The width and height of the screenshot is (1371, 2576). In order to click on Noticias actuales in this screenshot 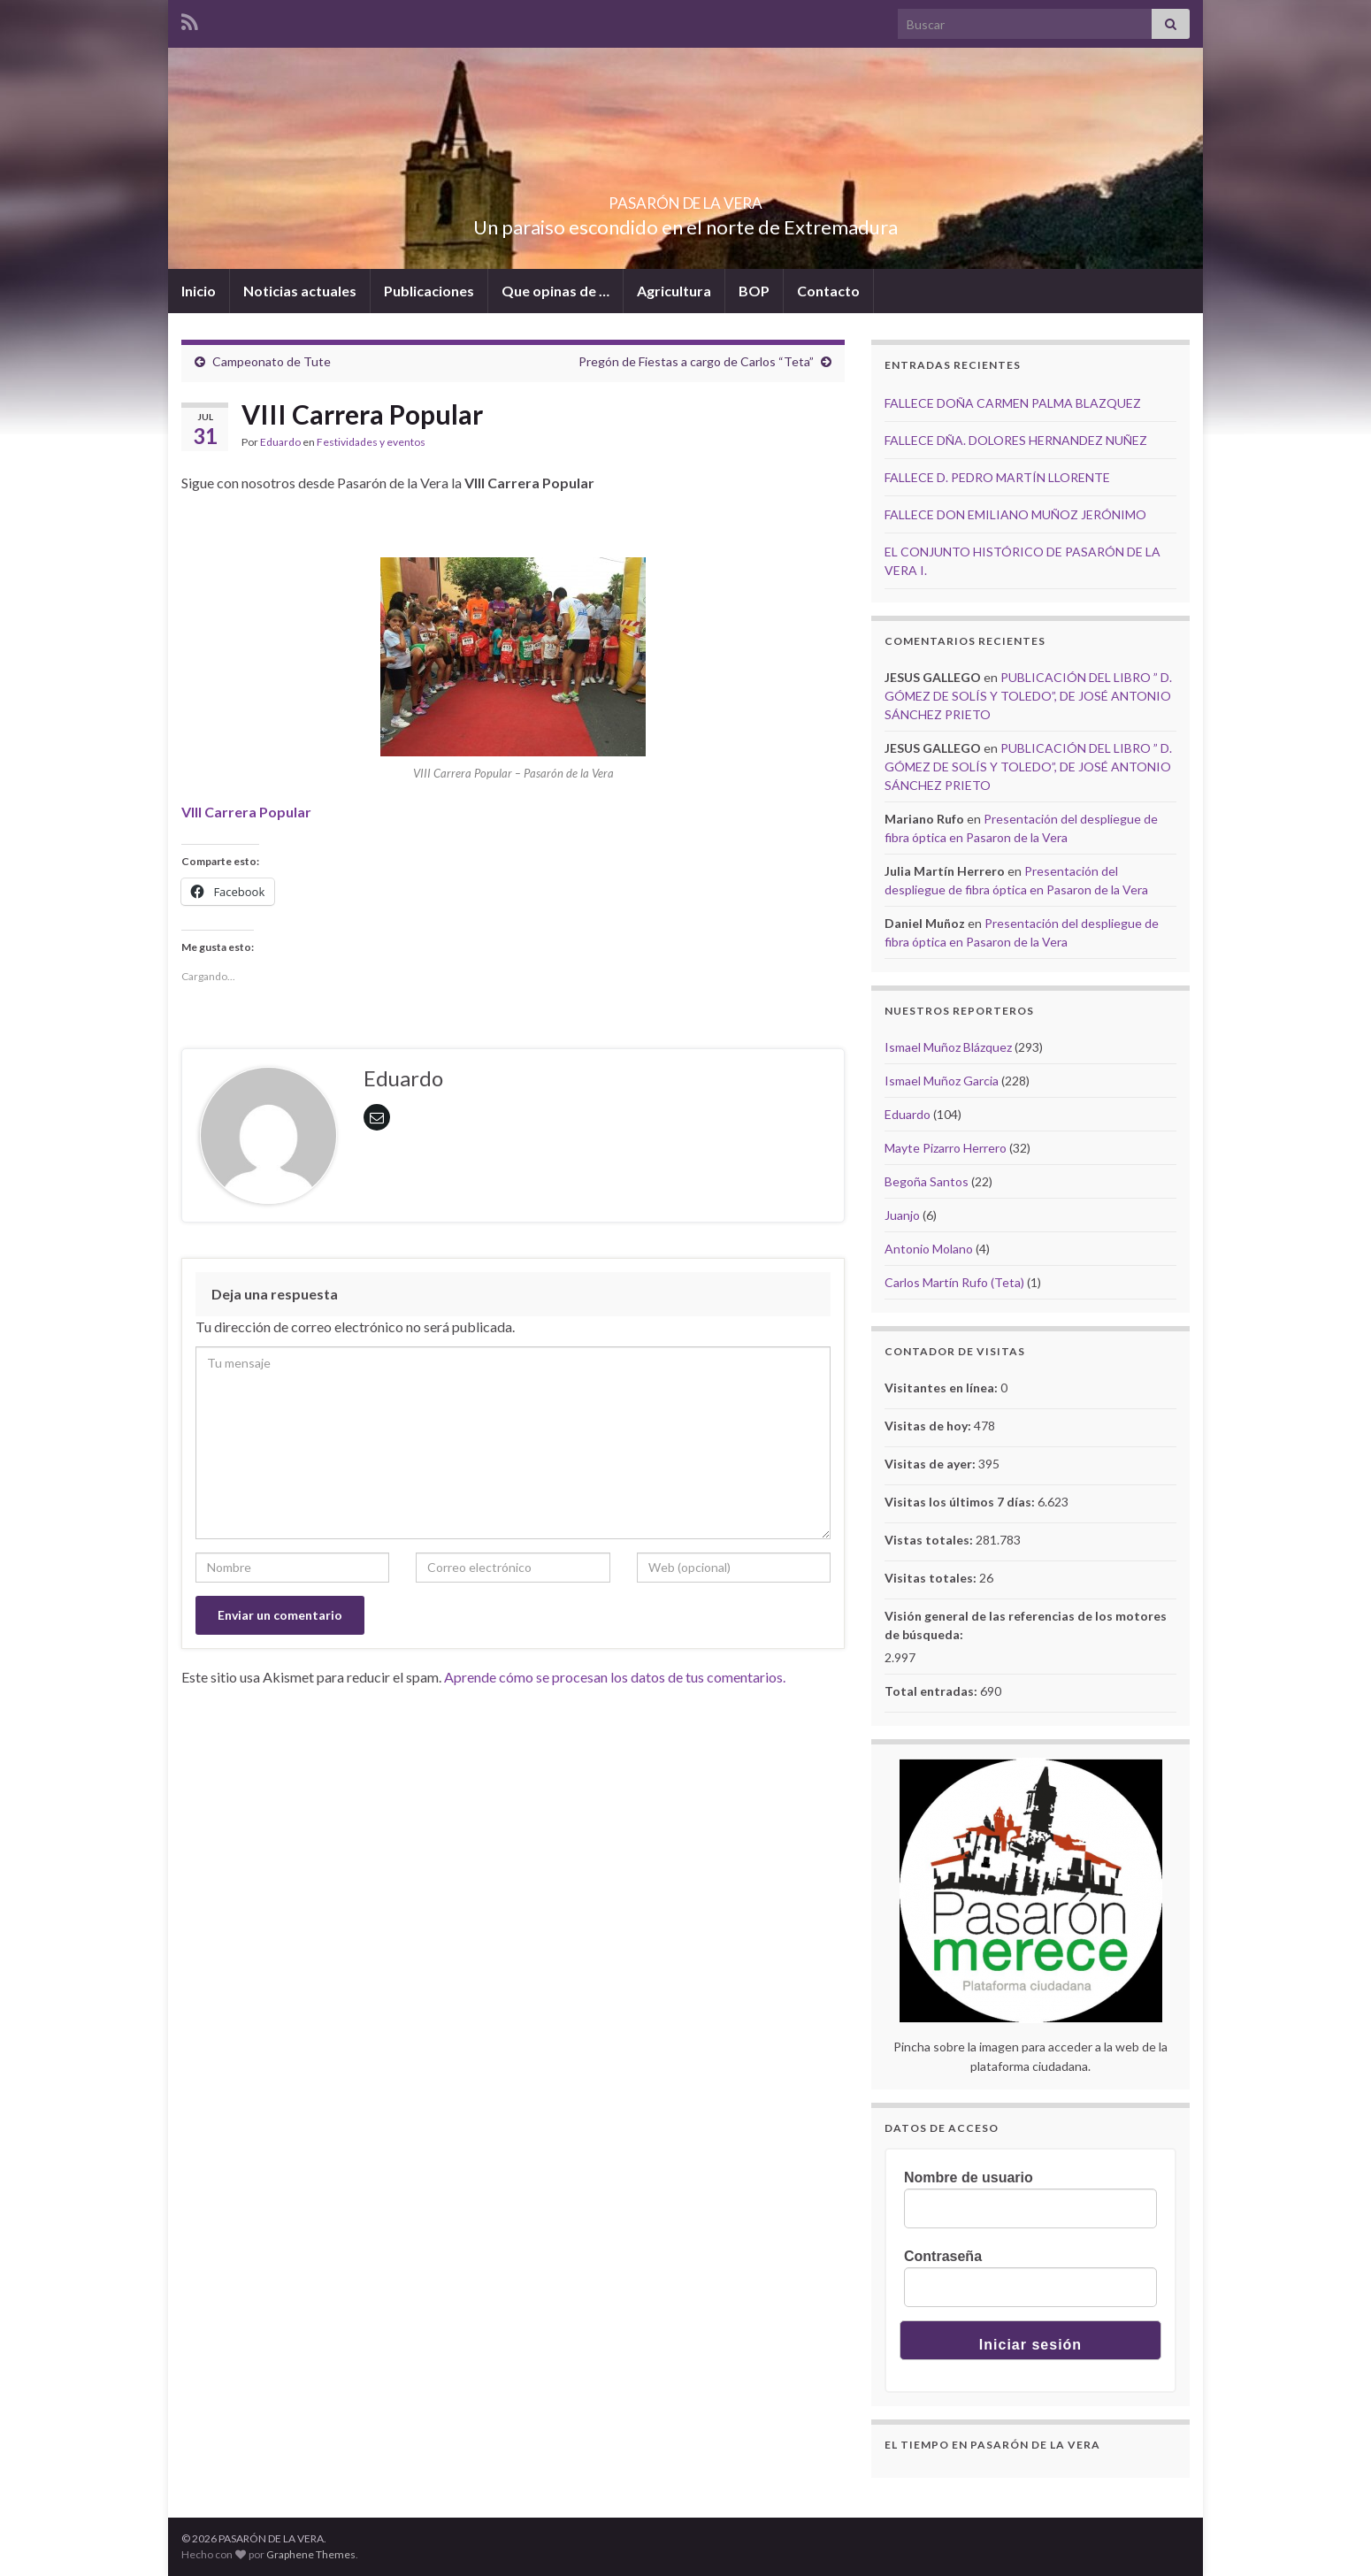, I will do `click(299, 290)`.